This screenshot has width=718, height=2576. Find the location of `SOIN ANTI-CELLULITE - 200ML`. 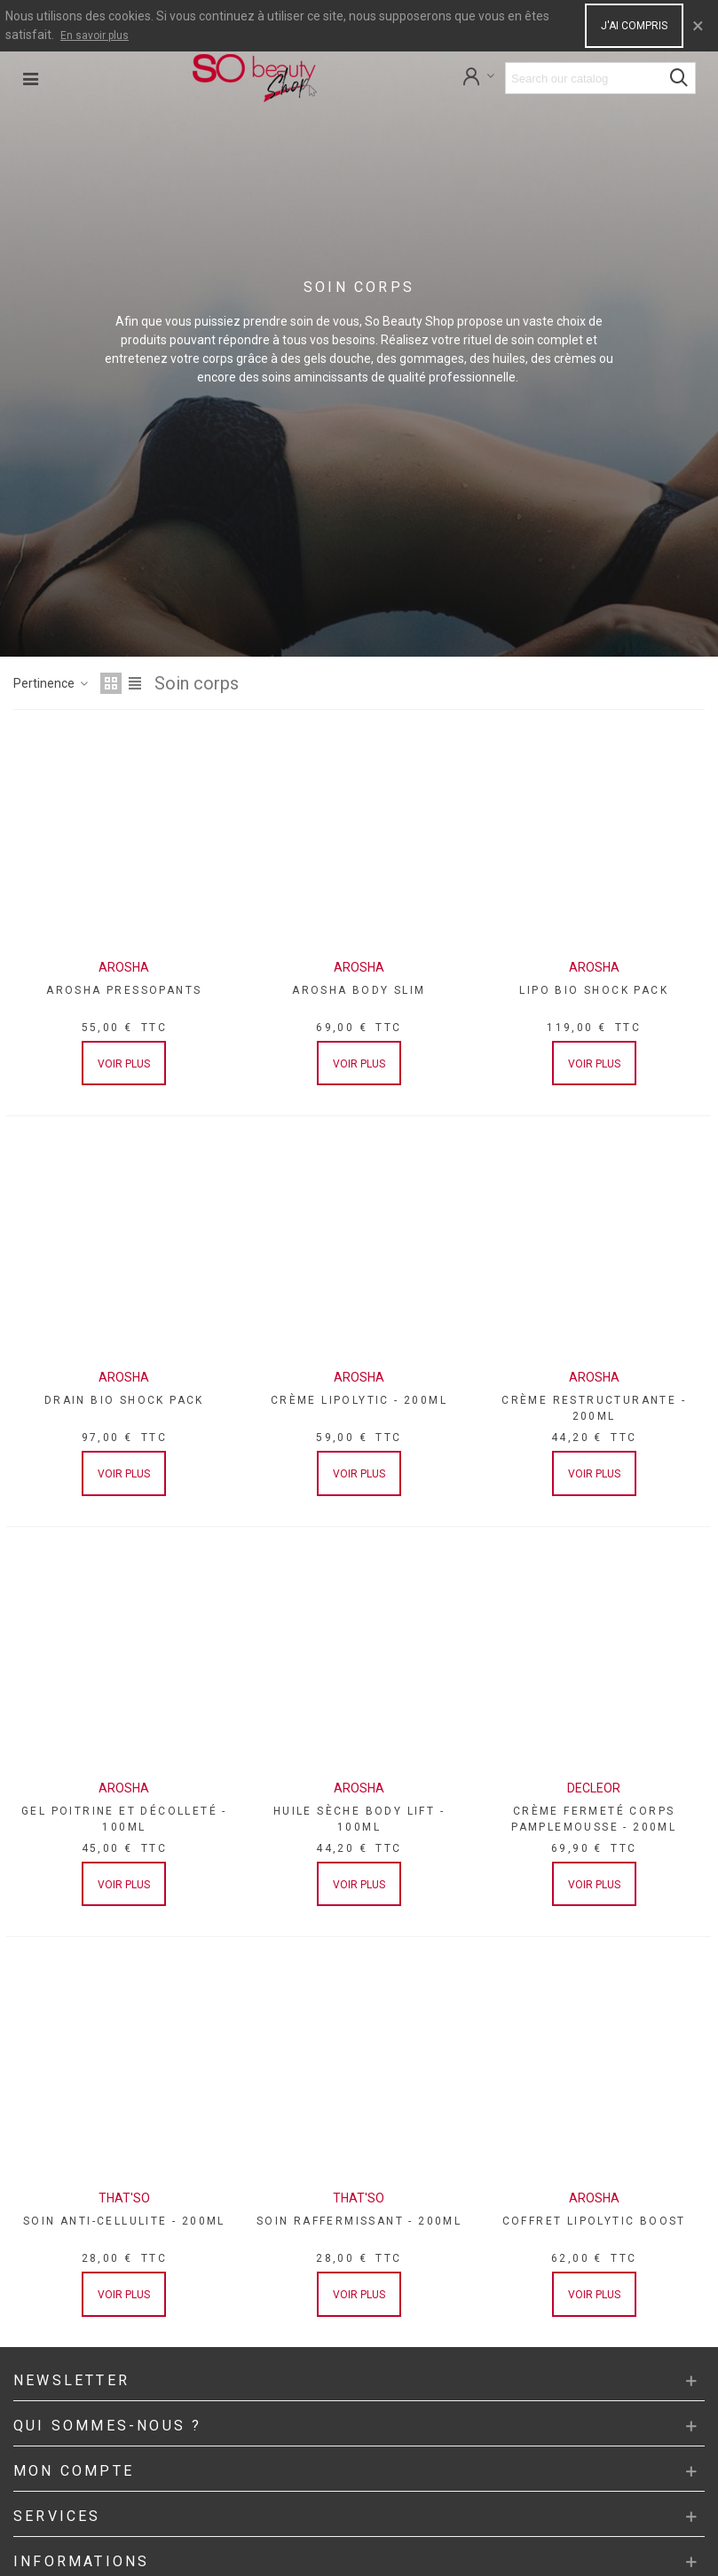

SOIN ANTI-CELLULITE - 200ML is located at coordinates (124, 2221).